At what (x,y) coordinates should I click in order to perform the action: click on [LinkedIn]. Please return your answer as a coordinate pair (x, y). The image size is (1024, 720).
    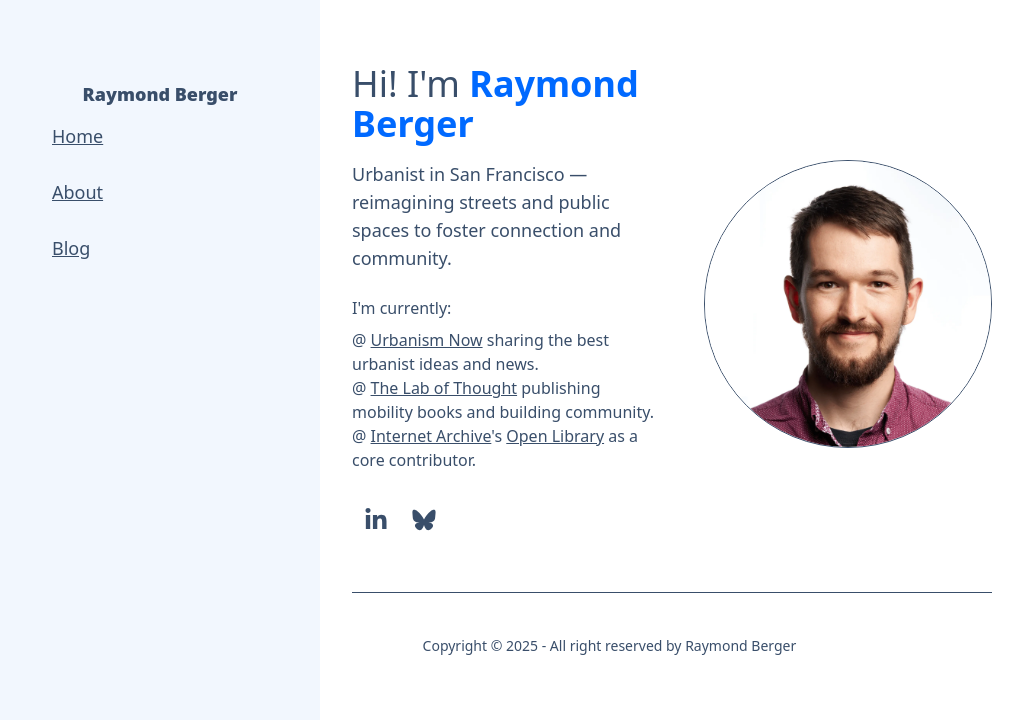
    Looking at the image, I should click on (376, 520).